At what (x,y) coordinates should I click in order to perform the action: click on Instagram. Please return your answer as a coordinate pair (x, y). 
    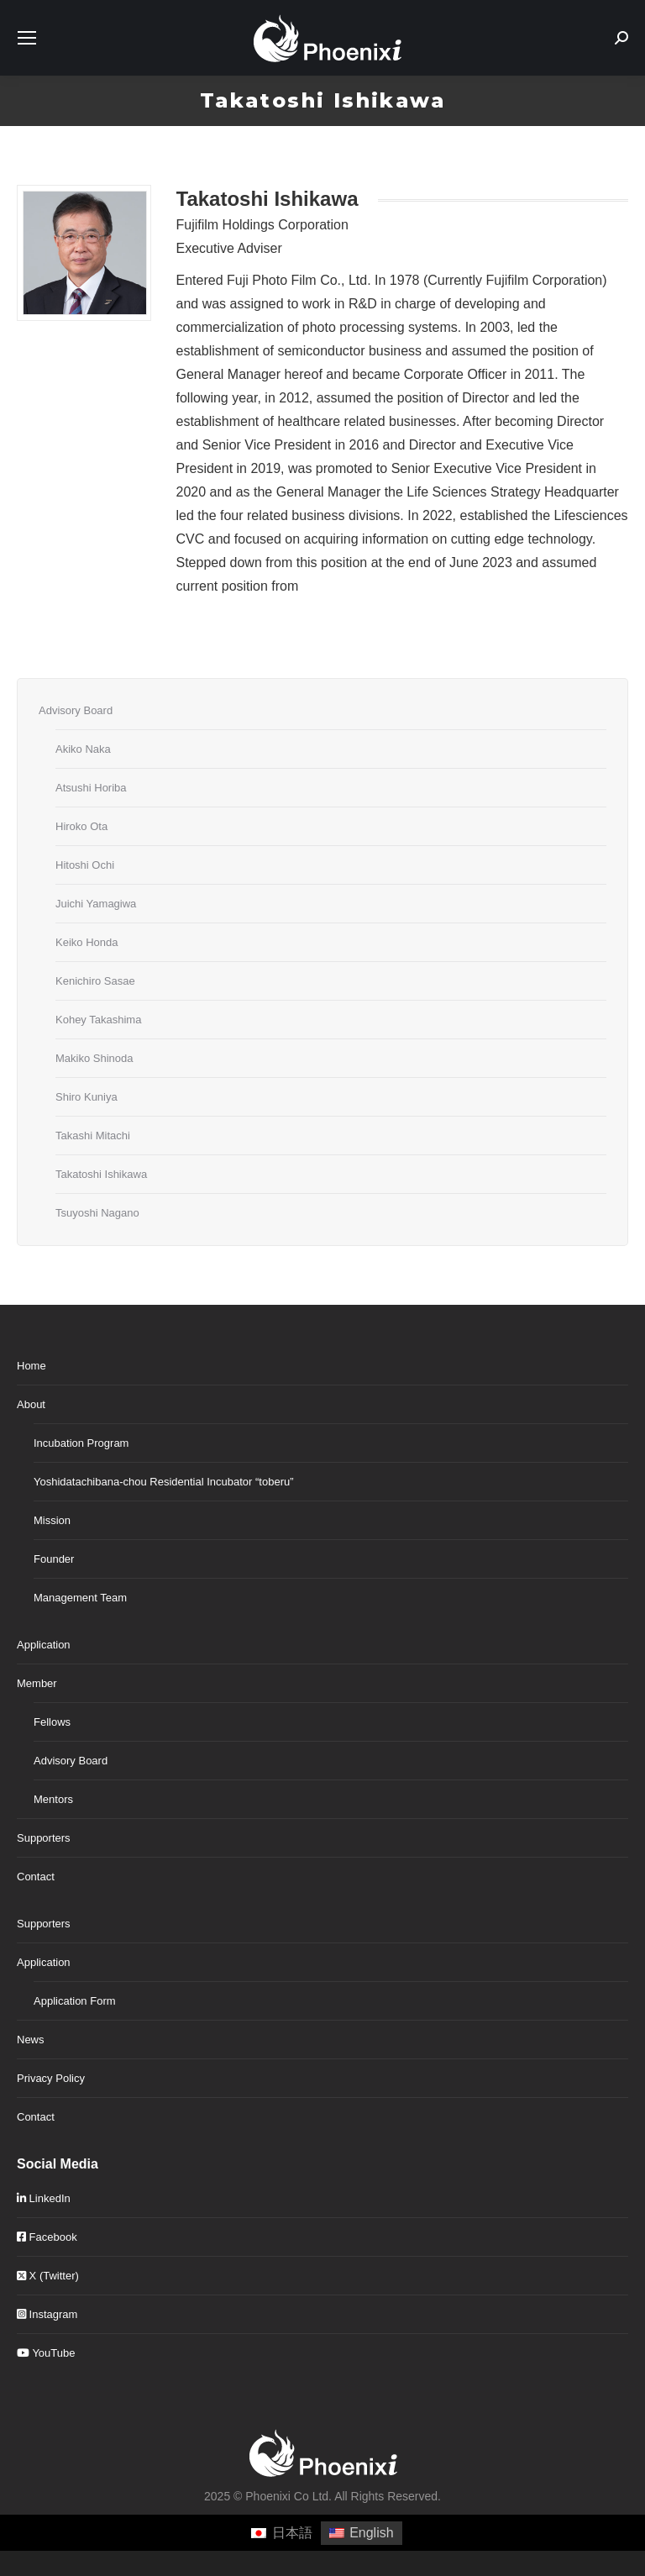
    Looking at the image, I should click on (47, 2314).